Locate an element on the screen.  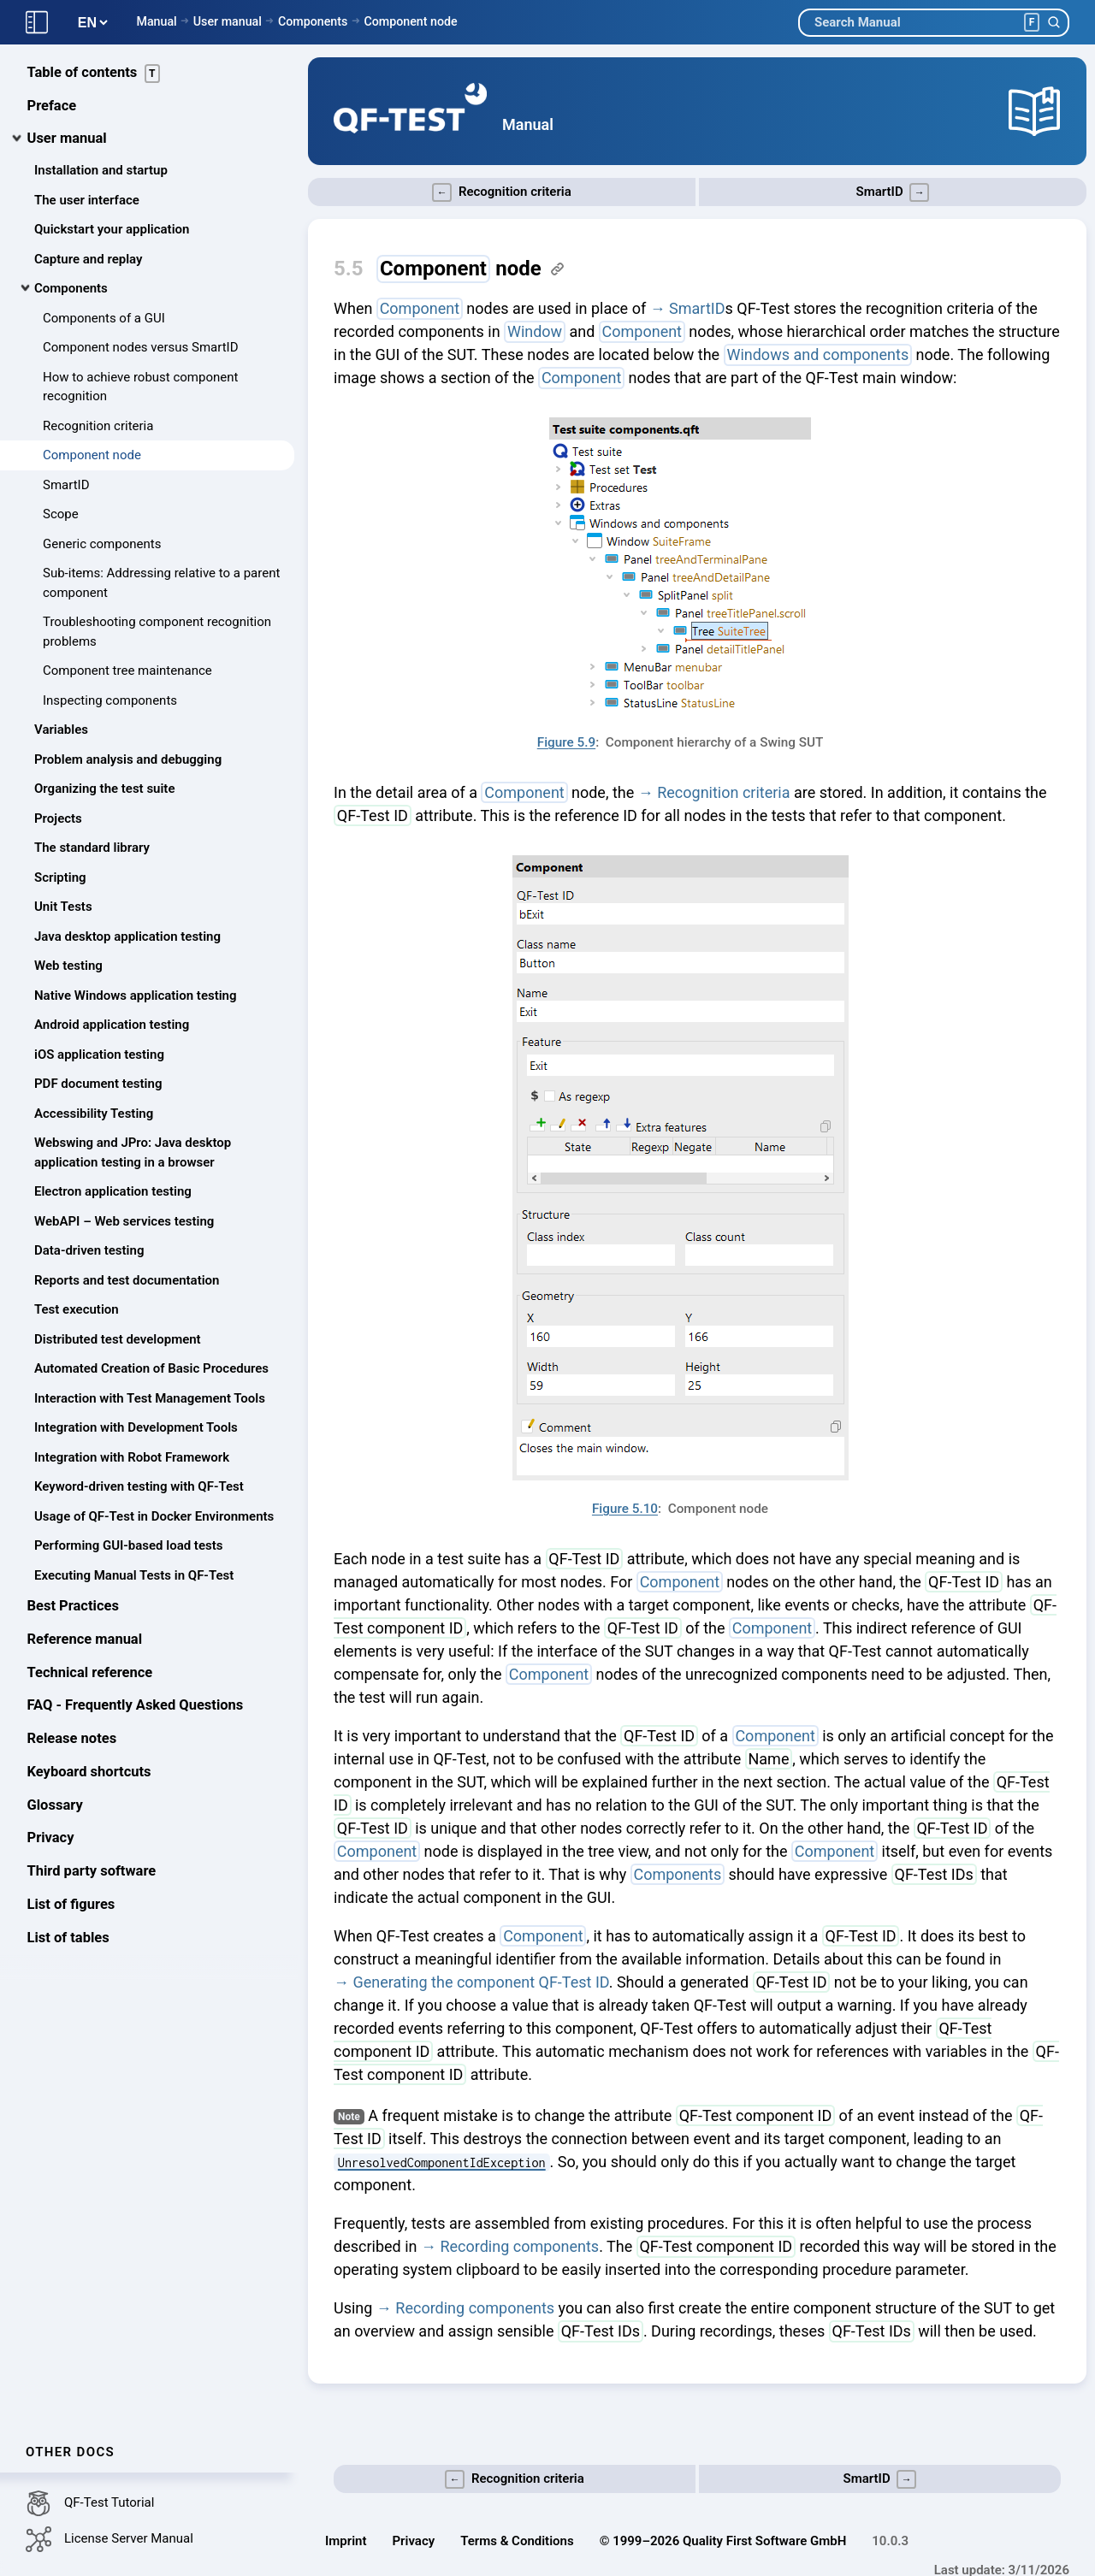
Organizing the test suite is located at coordinates (104, 789).